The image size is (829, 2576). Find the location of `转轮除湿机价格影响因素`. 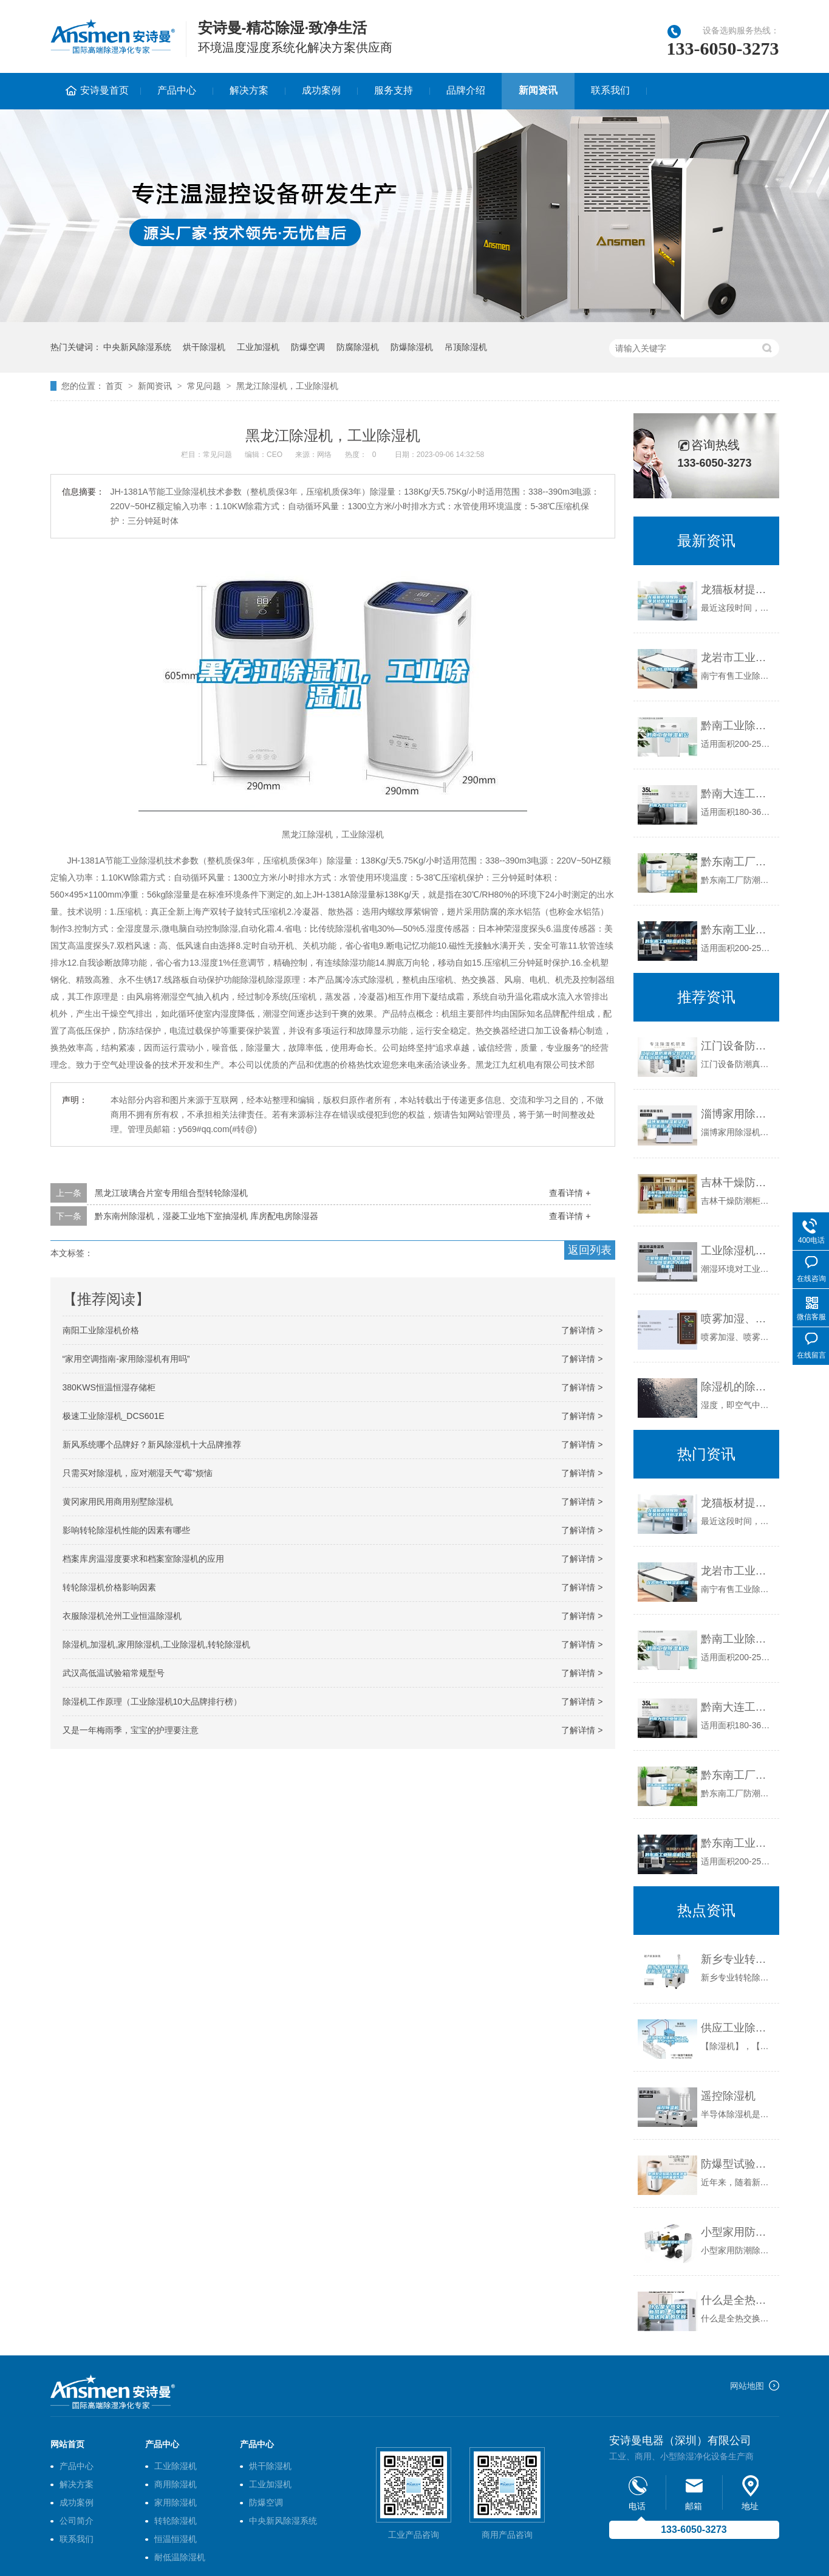

转轮除湿机价格影响因素 is located at coordinates (109, 1587).